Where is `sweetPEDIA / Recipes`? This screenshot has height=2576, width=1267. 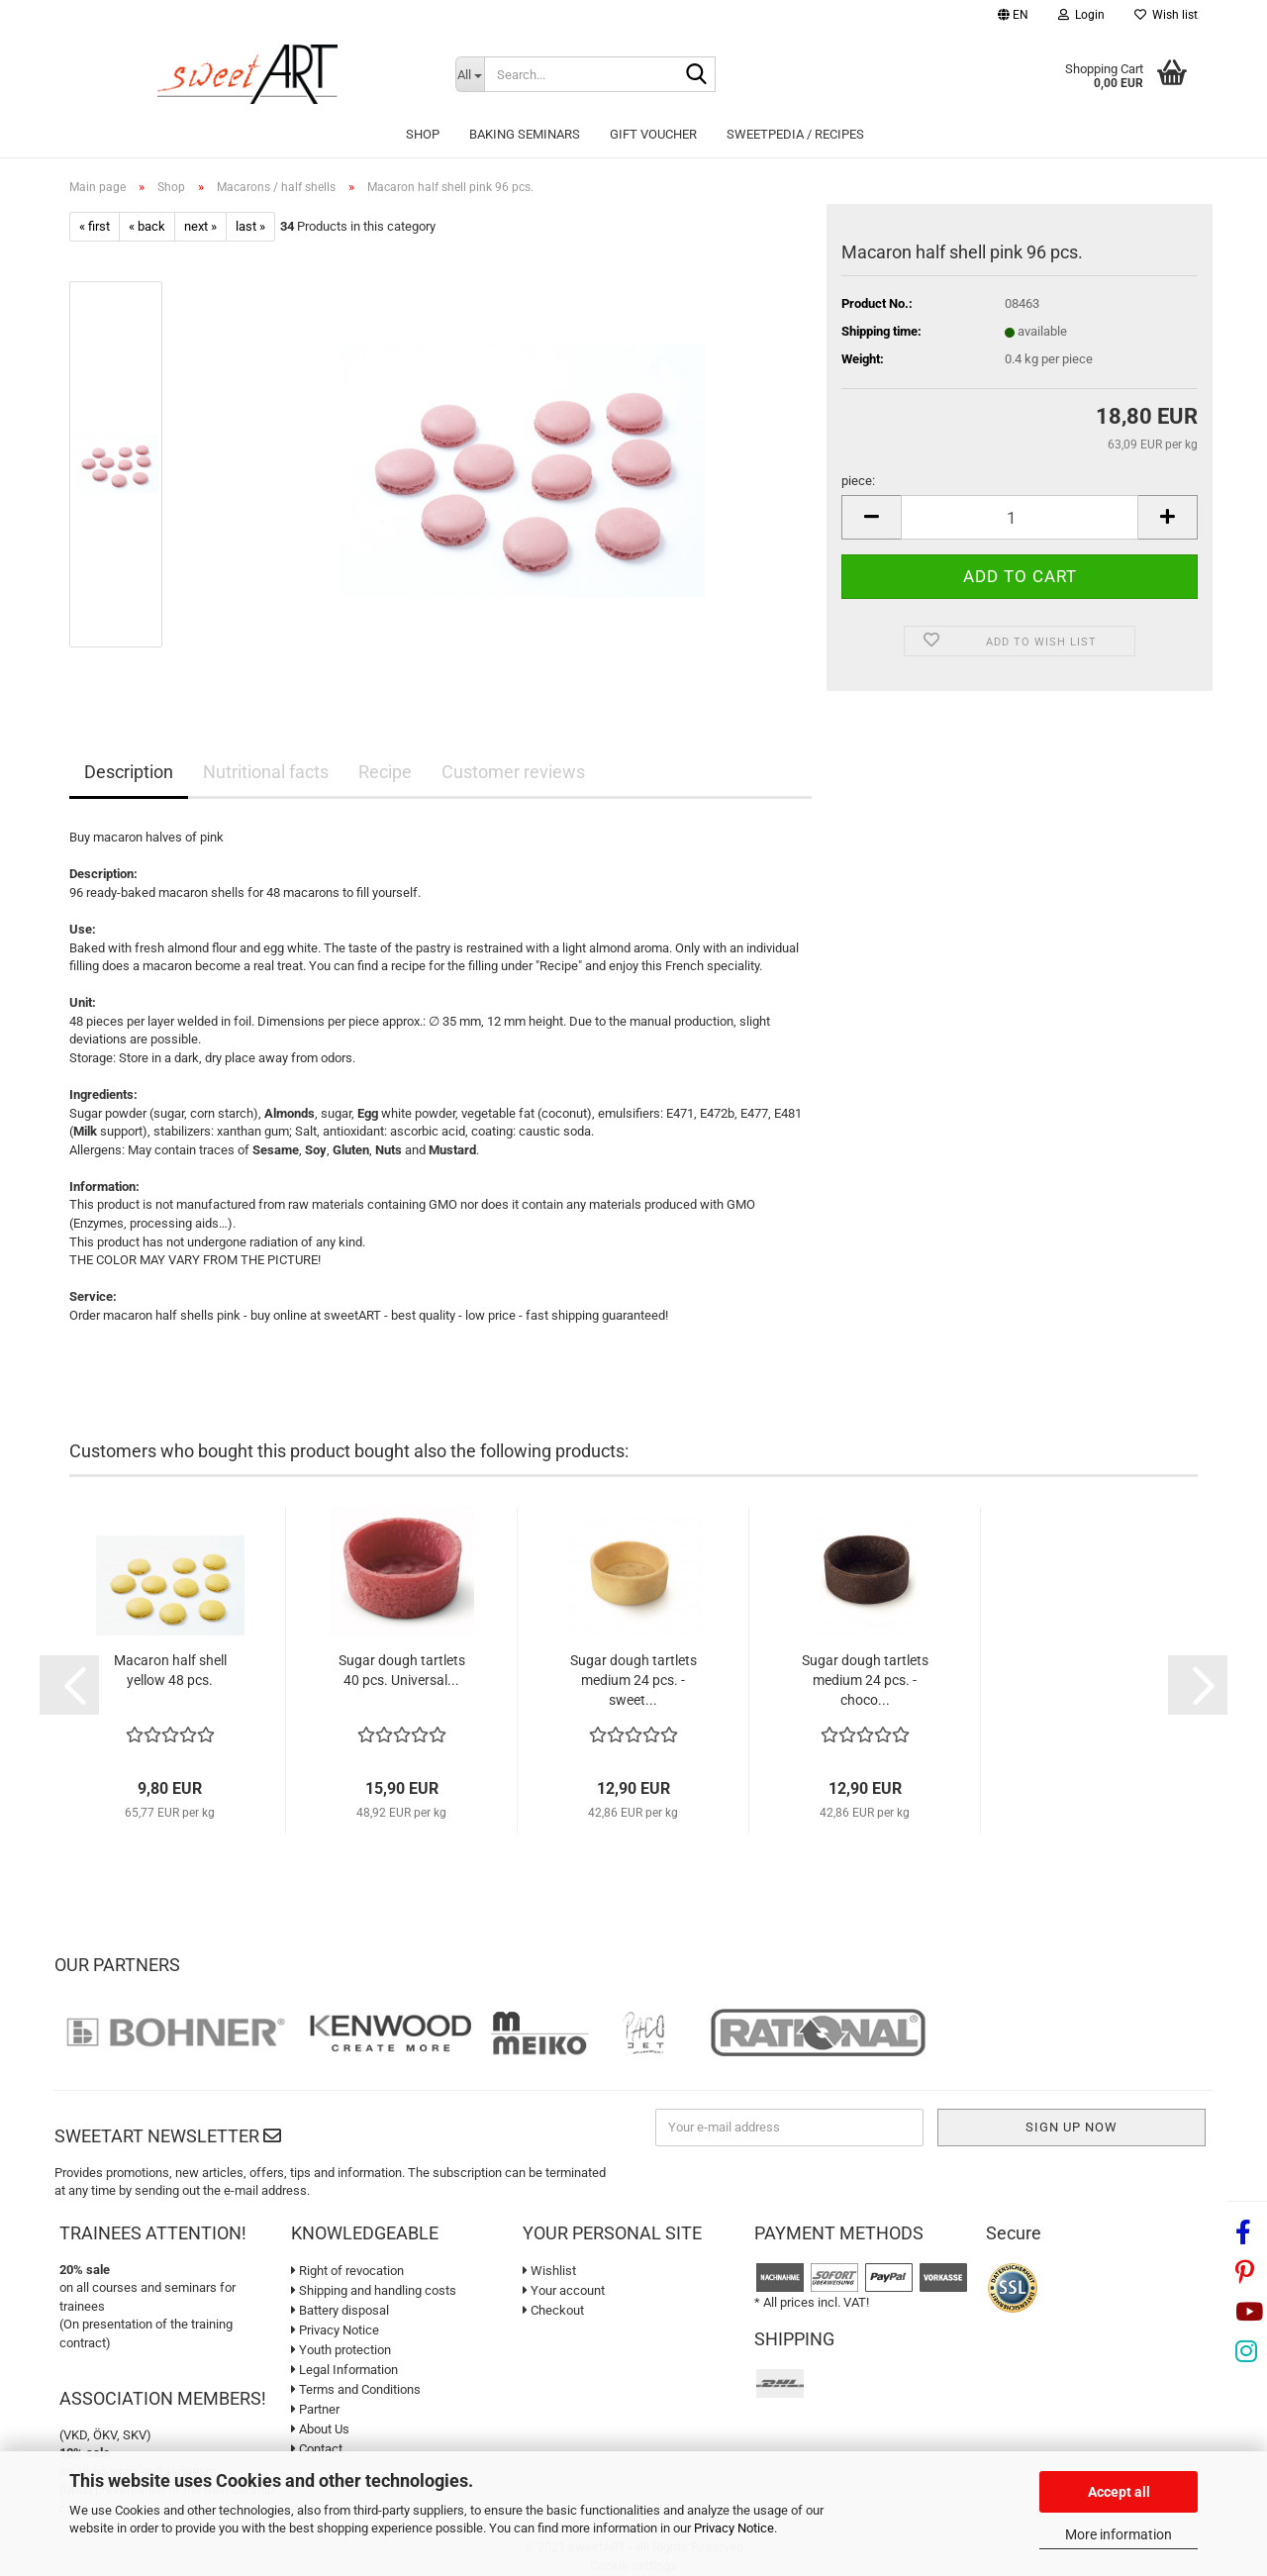 sweetPEDIA / Recipes is located at coordinates (795, 134).